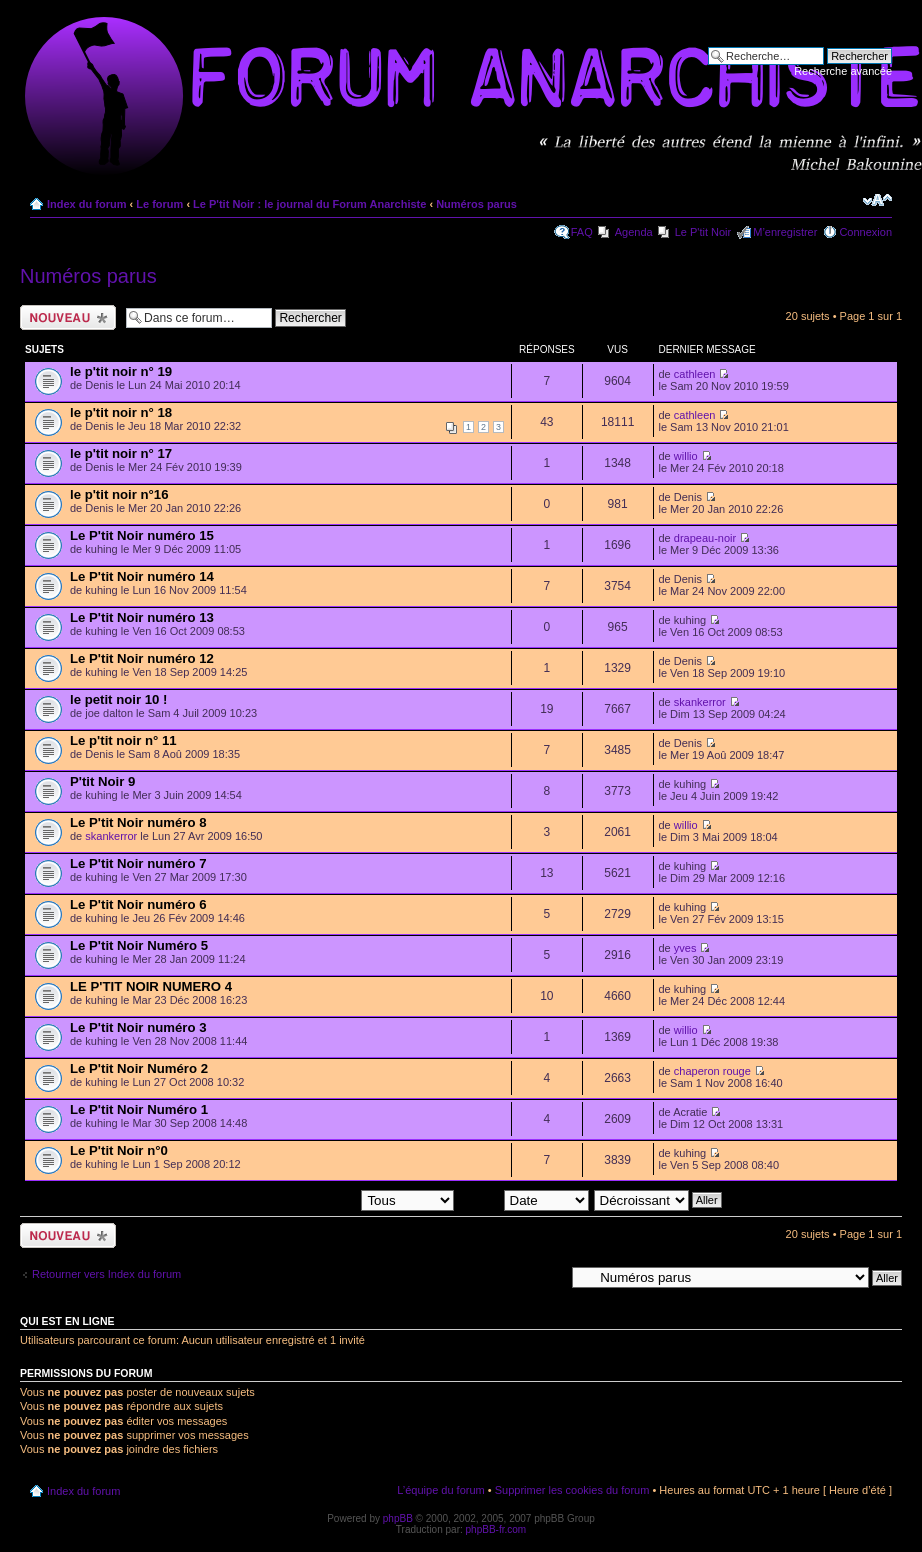  Describe the element at coordinates (712, 1071) in the screenshot. I see `chaperon rouge` at that location.